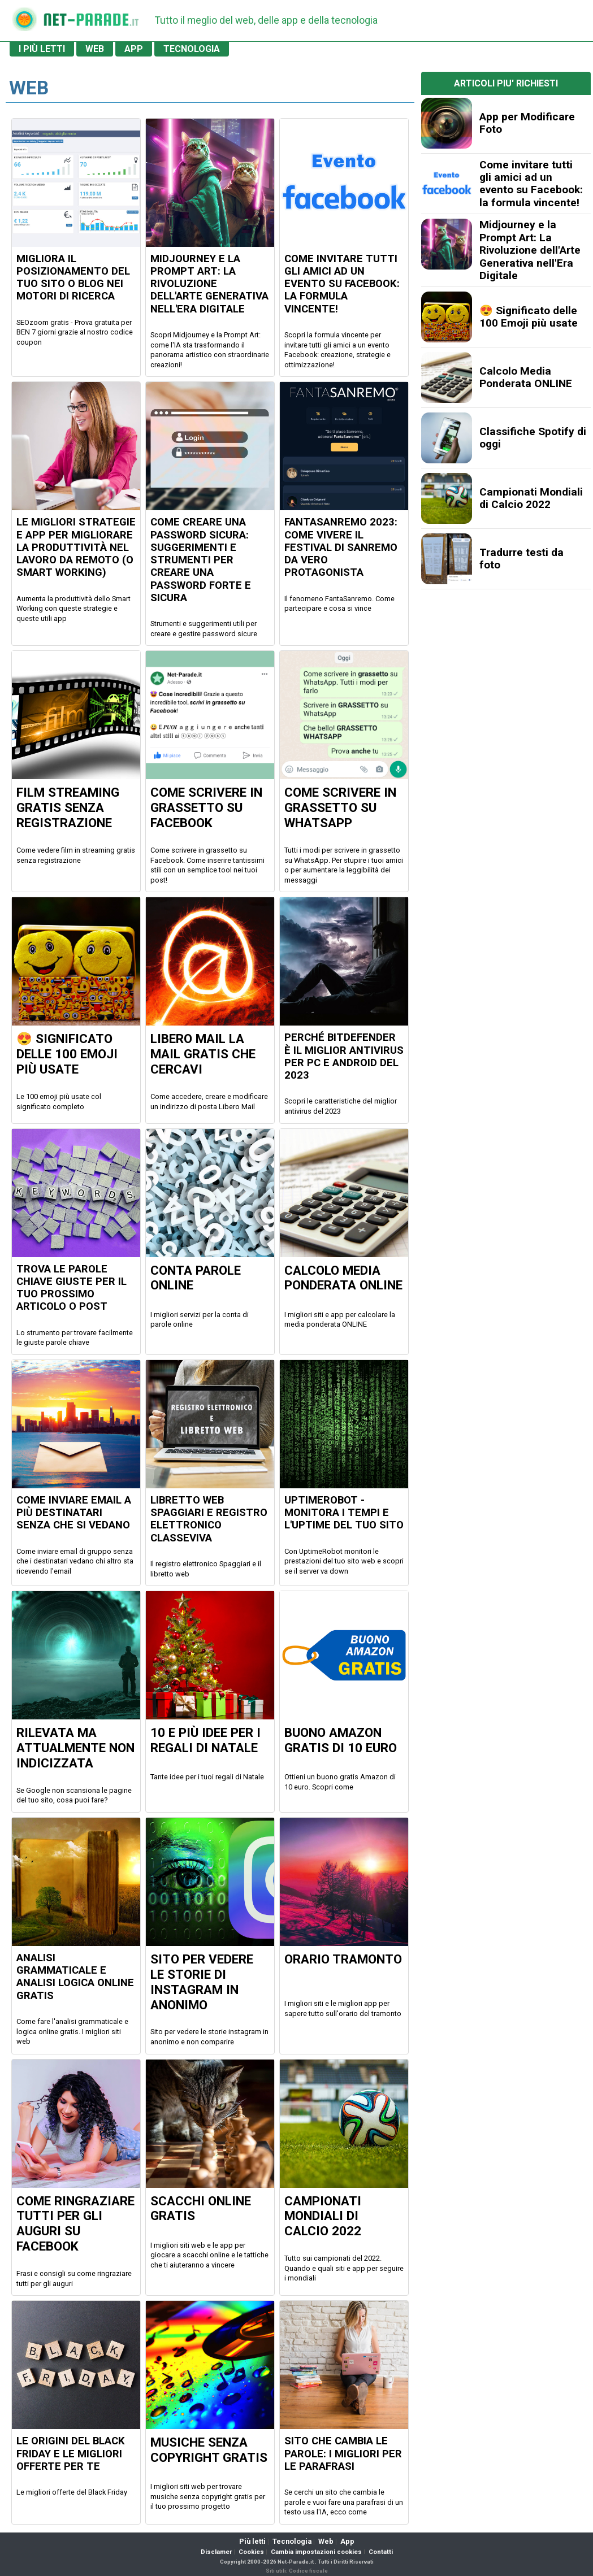 Image resolution: width=593 pixels, height=2576 pixels. What do you see at coordinates (74, 2278) in the screenshot?
I see `Frasi e consigli su come ringraziare tutti per gli auguri` at bounding box center [74, 2278].